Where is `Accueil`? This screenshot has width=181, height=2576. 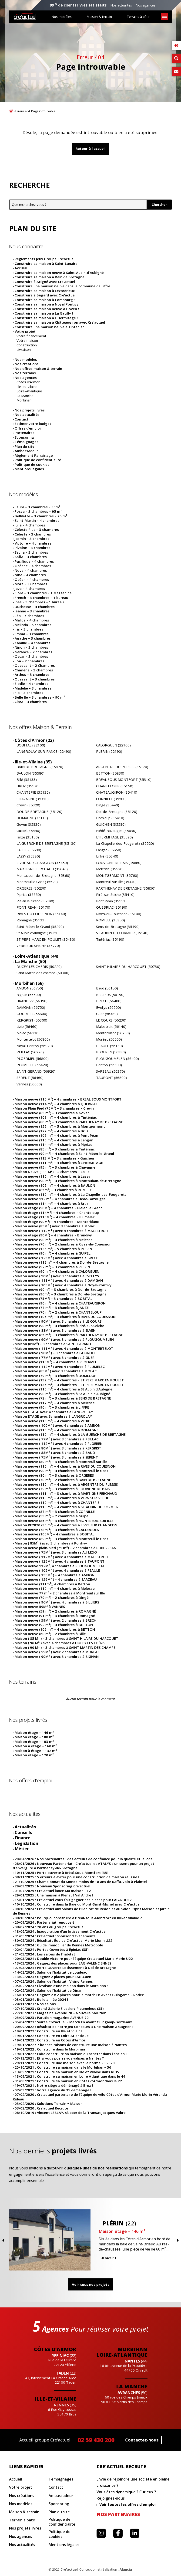 Accueil is located at coordinates (11, 111).